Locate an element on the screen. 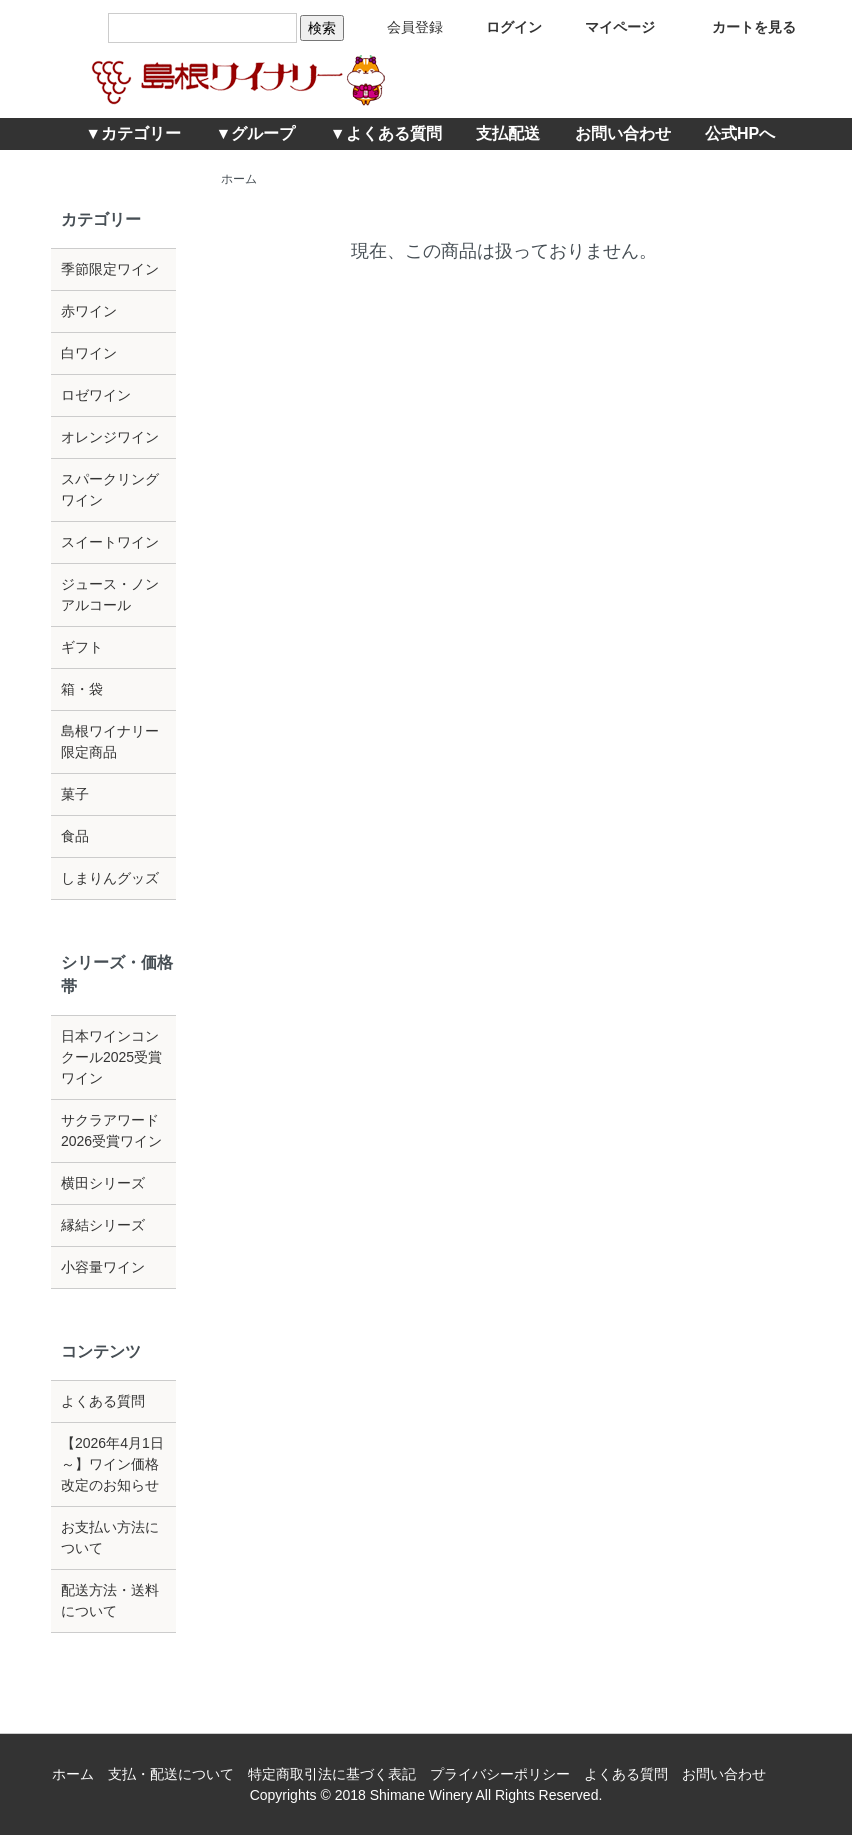 The image size is (852, 1835). 配送方法・送料について is located at coordinates (110, 1600).